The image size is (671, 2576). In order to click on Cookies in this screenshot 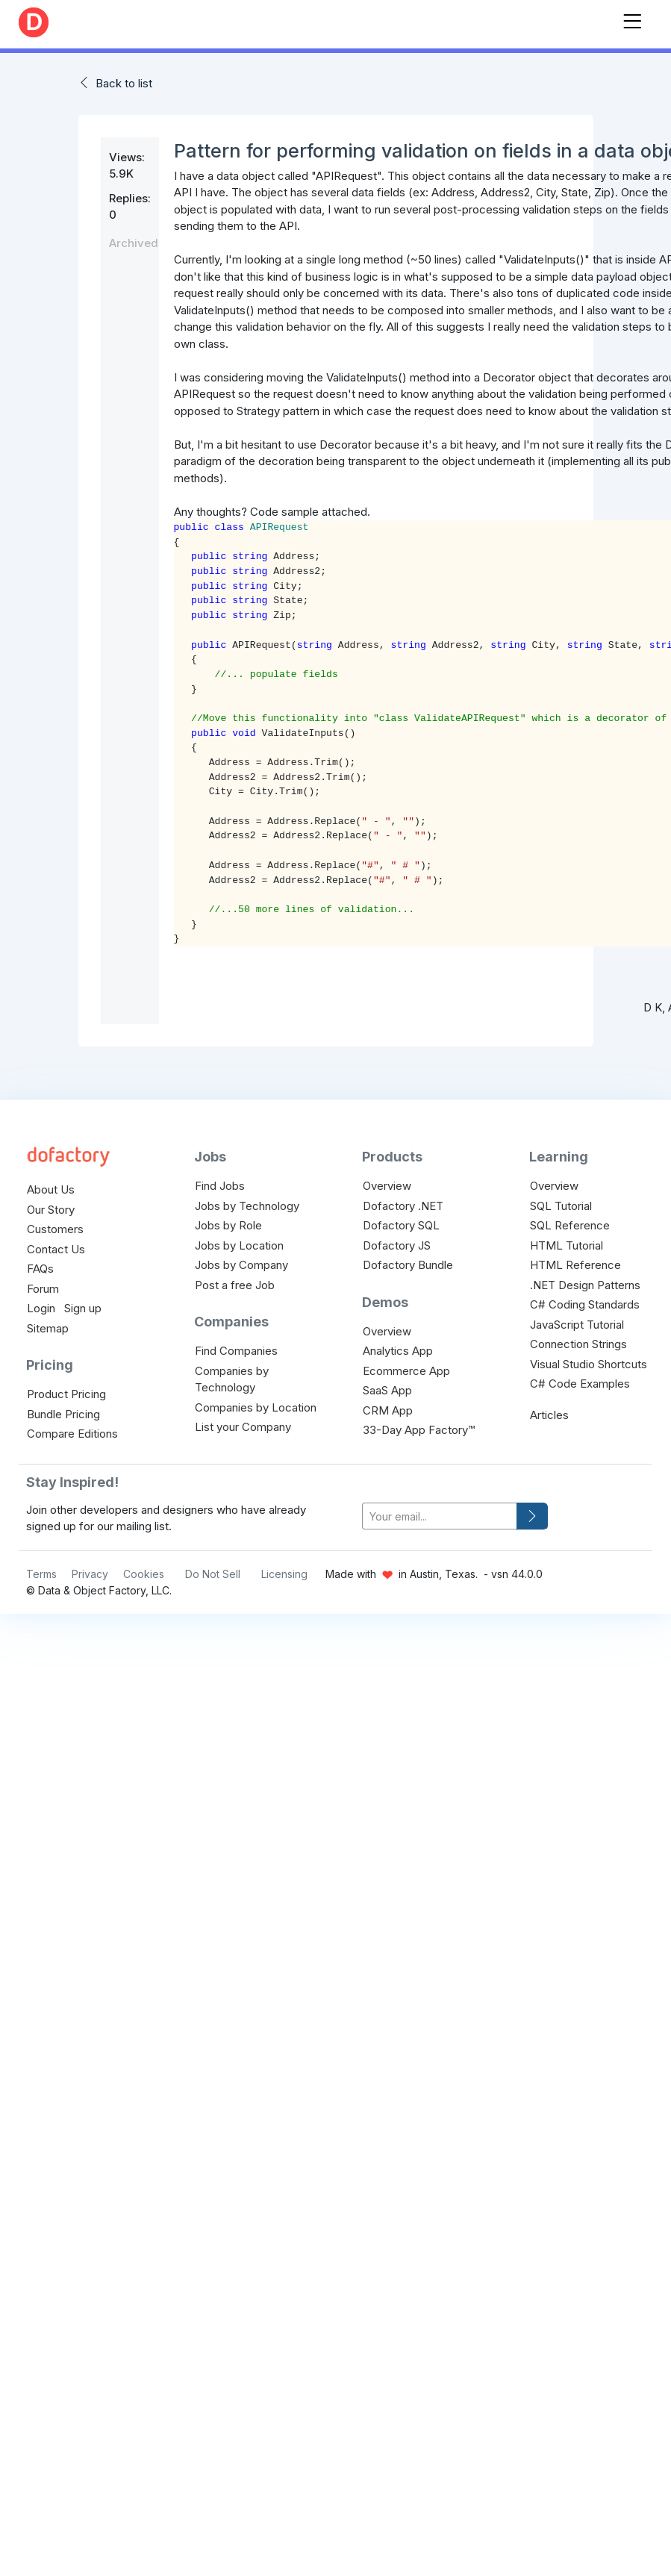, I will do `click(143, 1574)`.